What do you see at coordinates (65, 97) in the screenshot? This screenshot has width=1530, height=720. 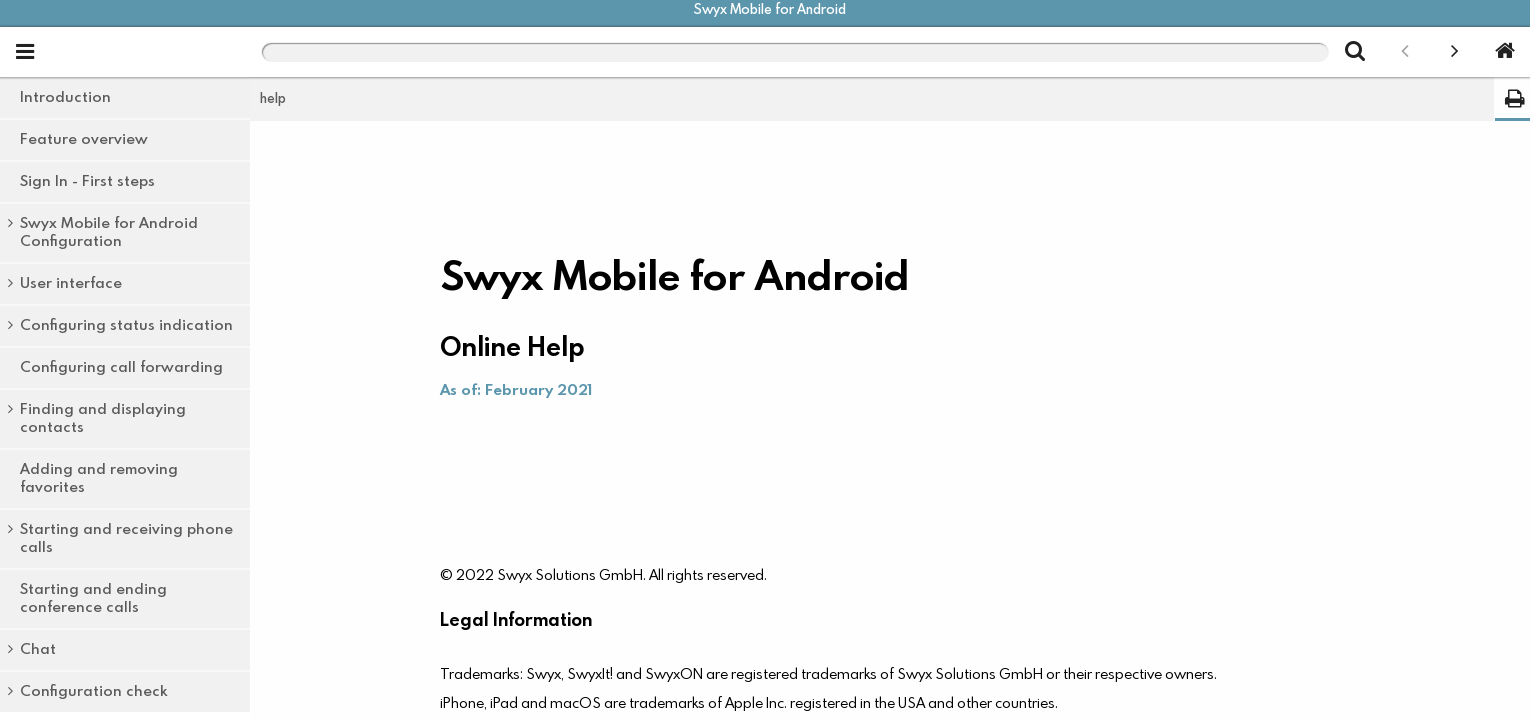 I see `Introduction` at bounding box center [65, 97].